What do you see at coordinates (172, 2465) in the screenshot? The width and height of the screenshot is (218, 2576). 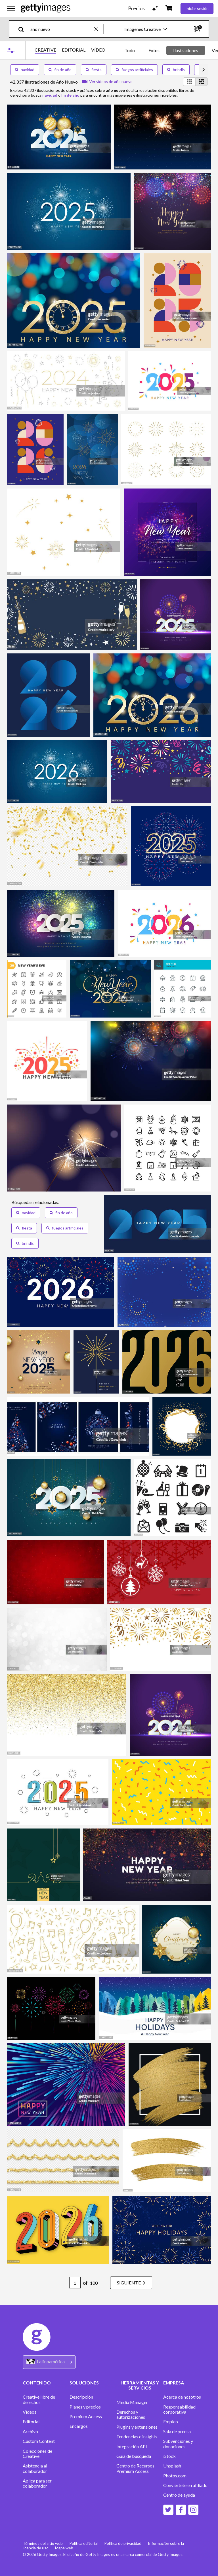 I see `Unsplash` at bounding box center [172, 2465].